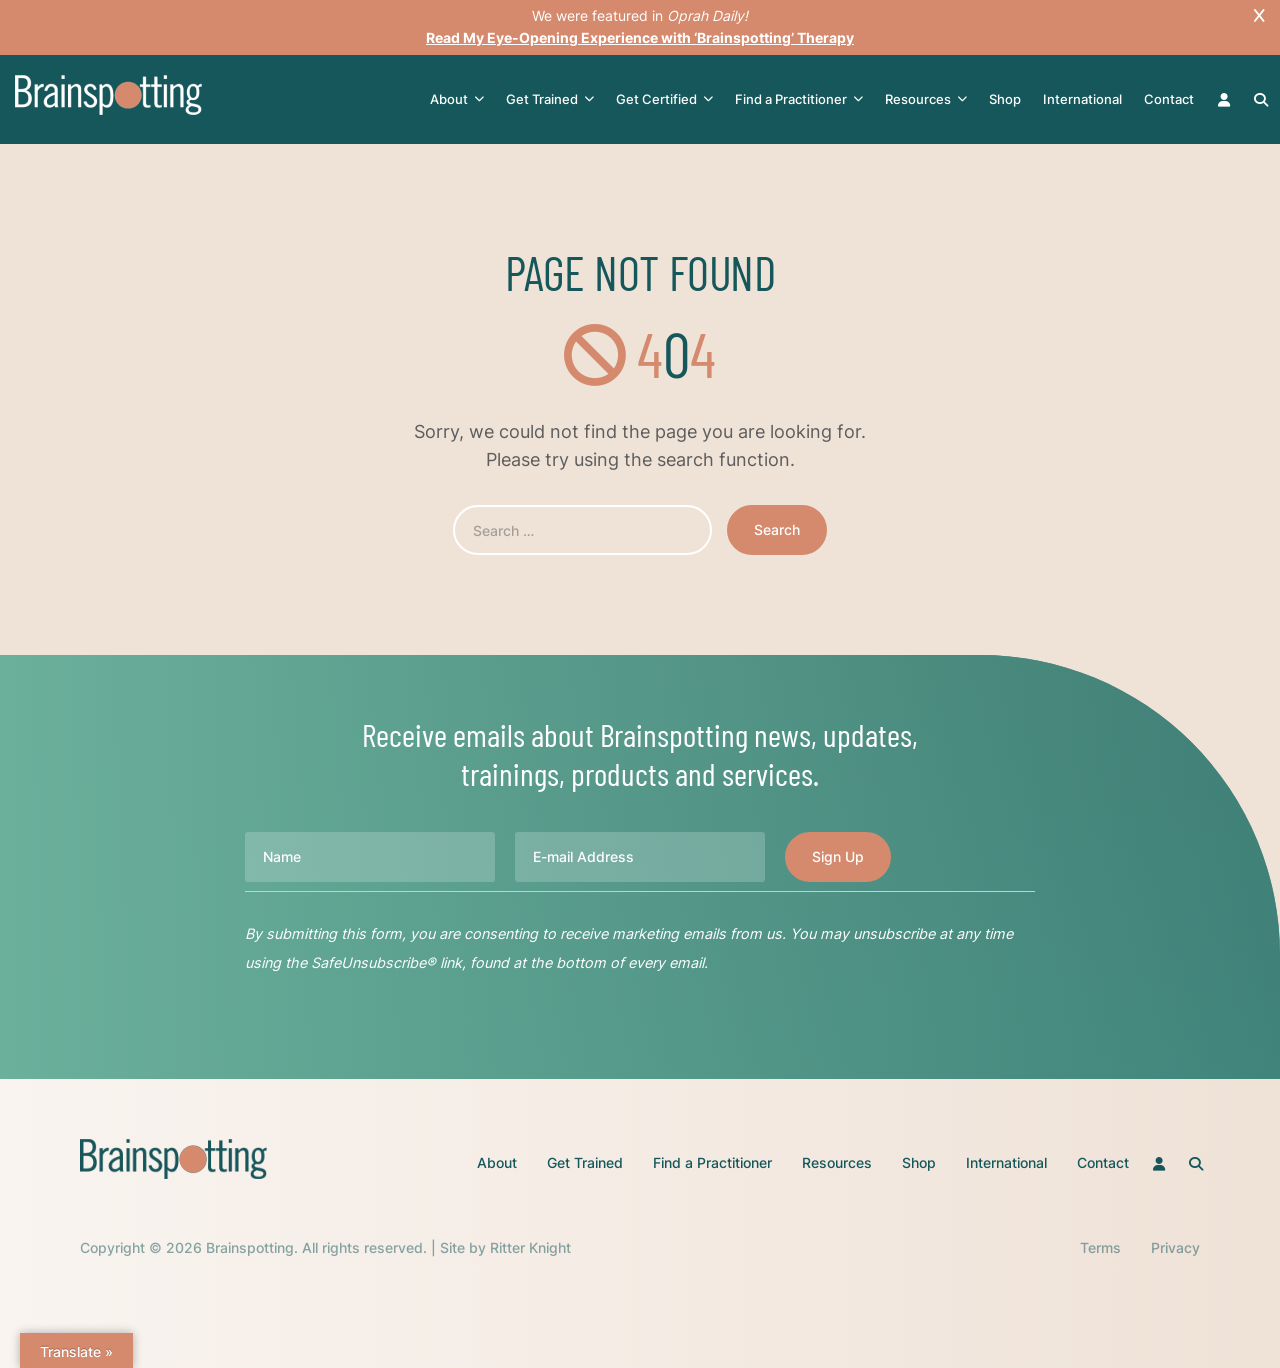 The image size is (1280, 1368). Describe the element at coordinates (1169, 99) in the screenshot. I see `Contact` at that location.